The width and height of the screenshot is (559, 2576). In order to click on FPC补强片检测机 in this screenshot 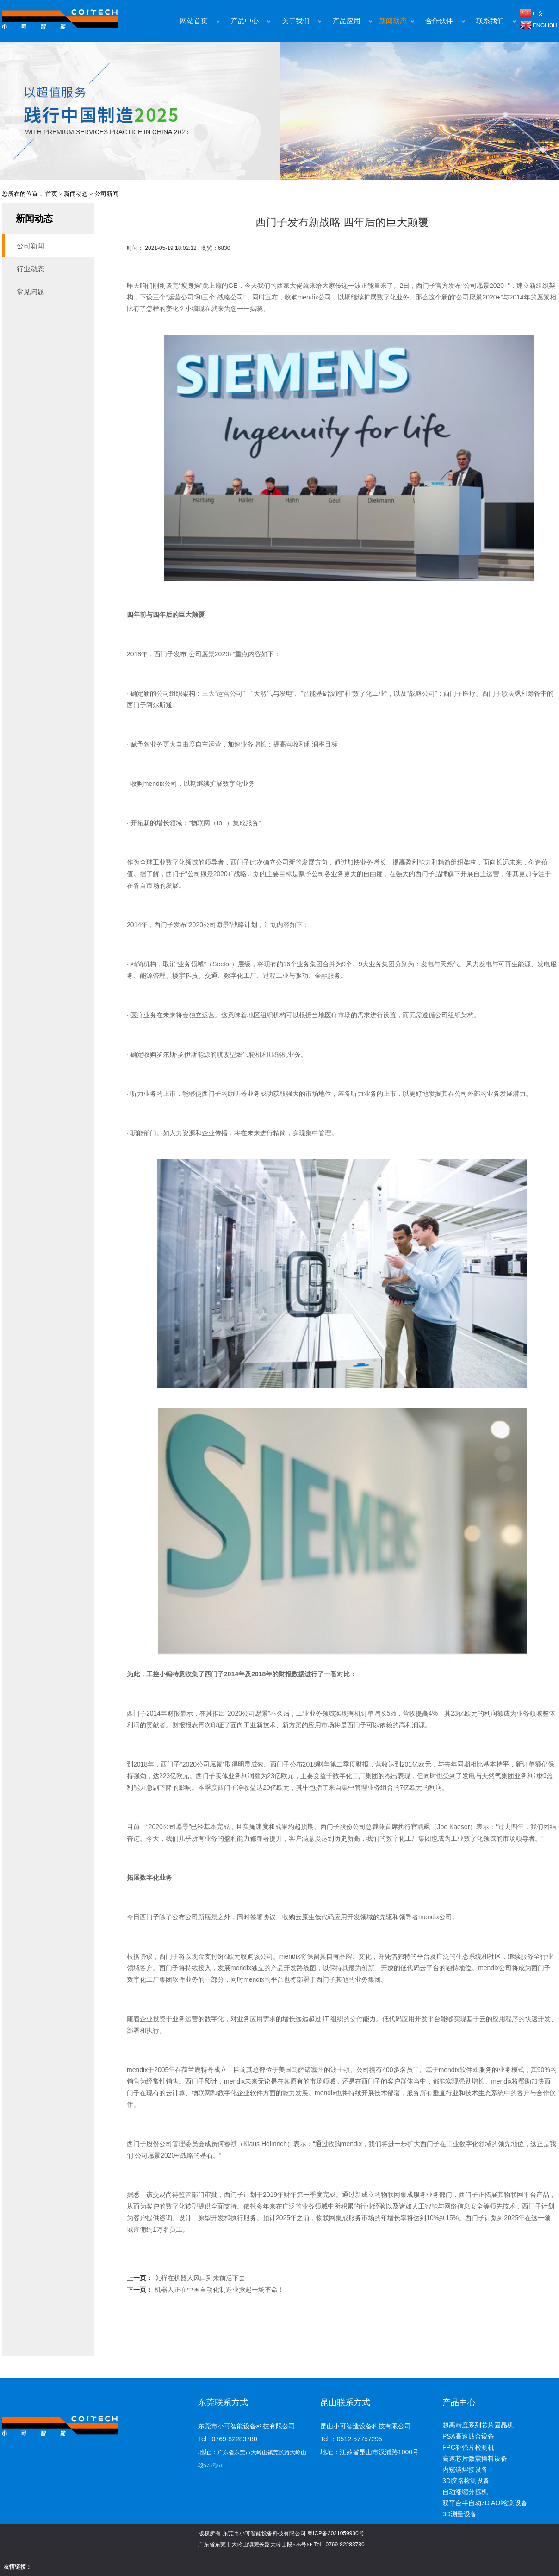, I will do `click(468, 2447)`.